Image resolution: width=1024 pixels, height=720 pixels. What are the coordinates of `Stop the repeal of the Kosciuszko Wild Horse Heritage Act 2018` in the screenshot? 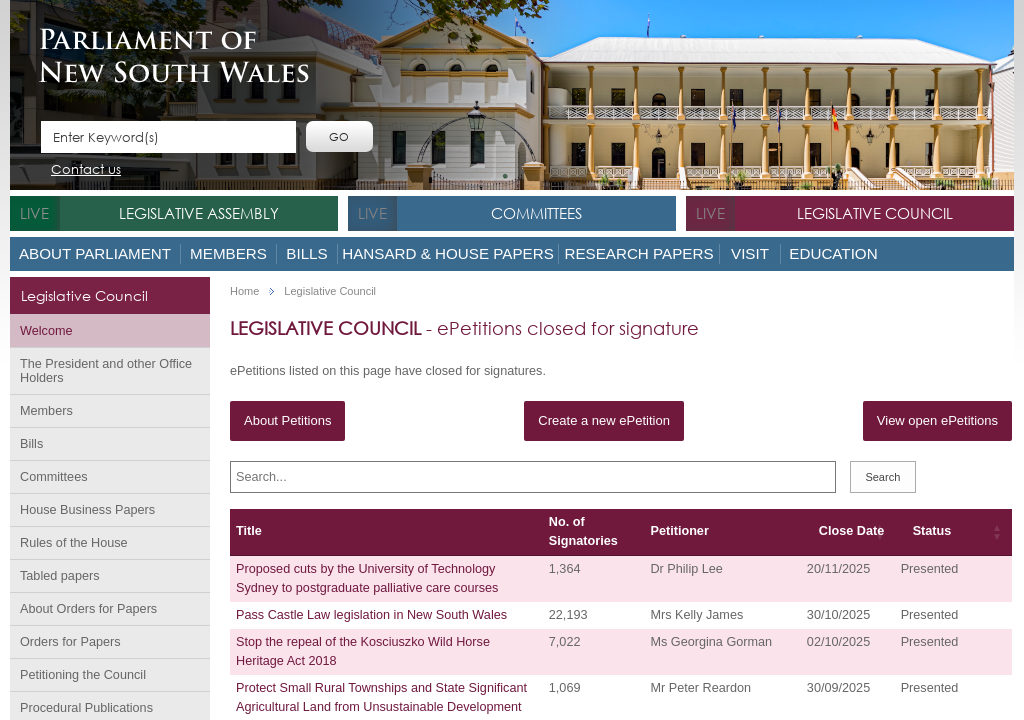 It's located at (363, 651).